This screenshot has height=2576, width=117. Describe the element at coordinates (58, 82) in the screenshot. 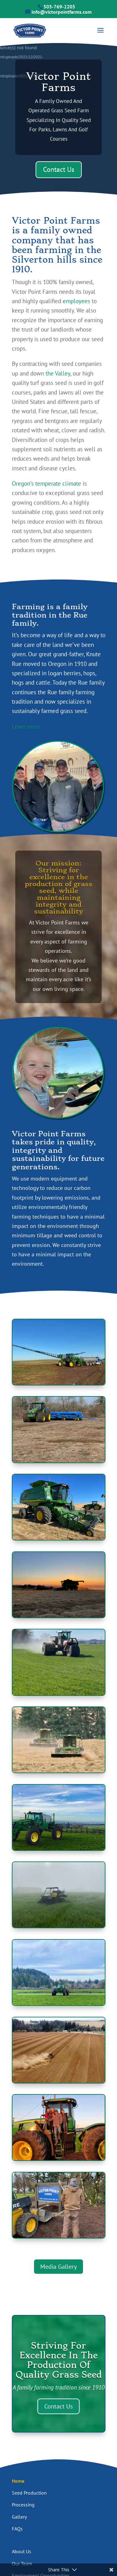

I see `Victor Point Farms` at that location.